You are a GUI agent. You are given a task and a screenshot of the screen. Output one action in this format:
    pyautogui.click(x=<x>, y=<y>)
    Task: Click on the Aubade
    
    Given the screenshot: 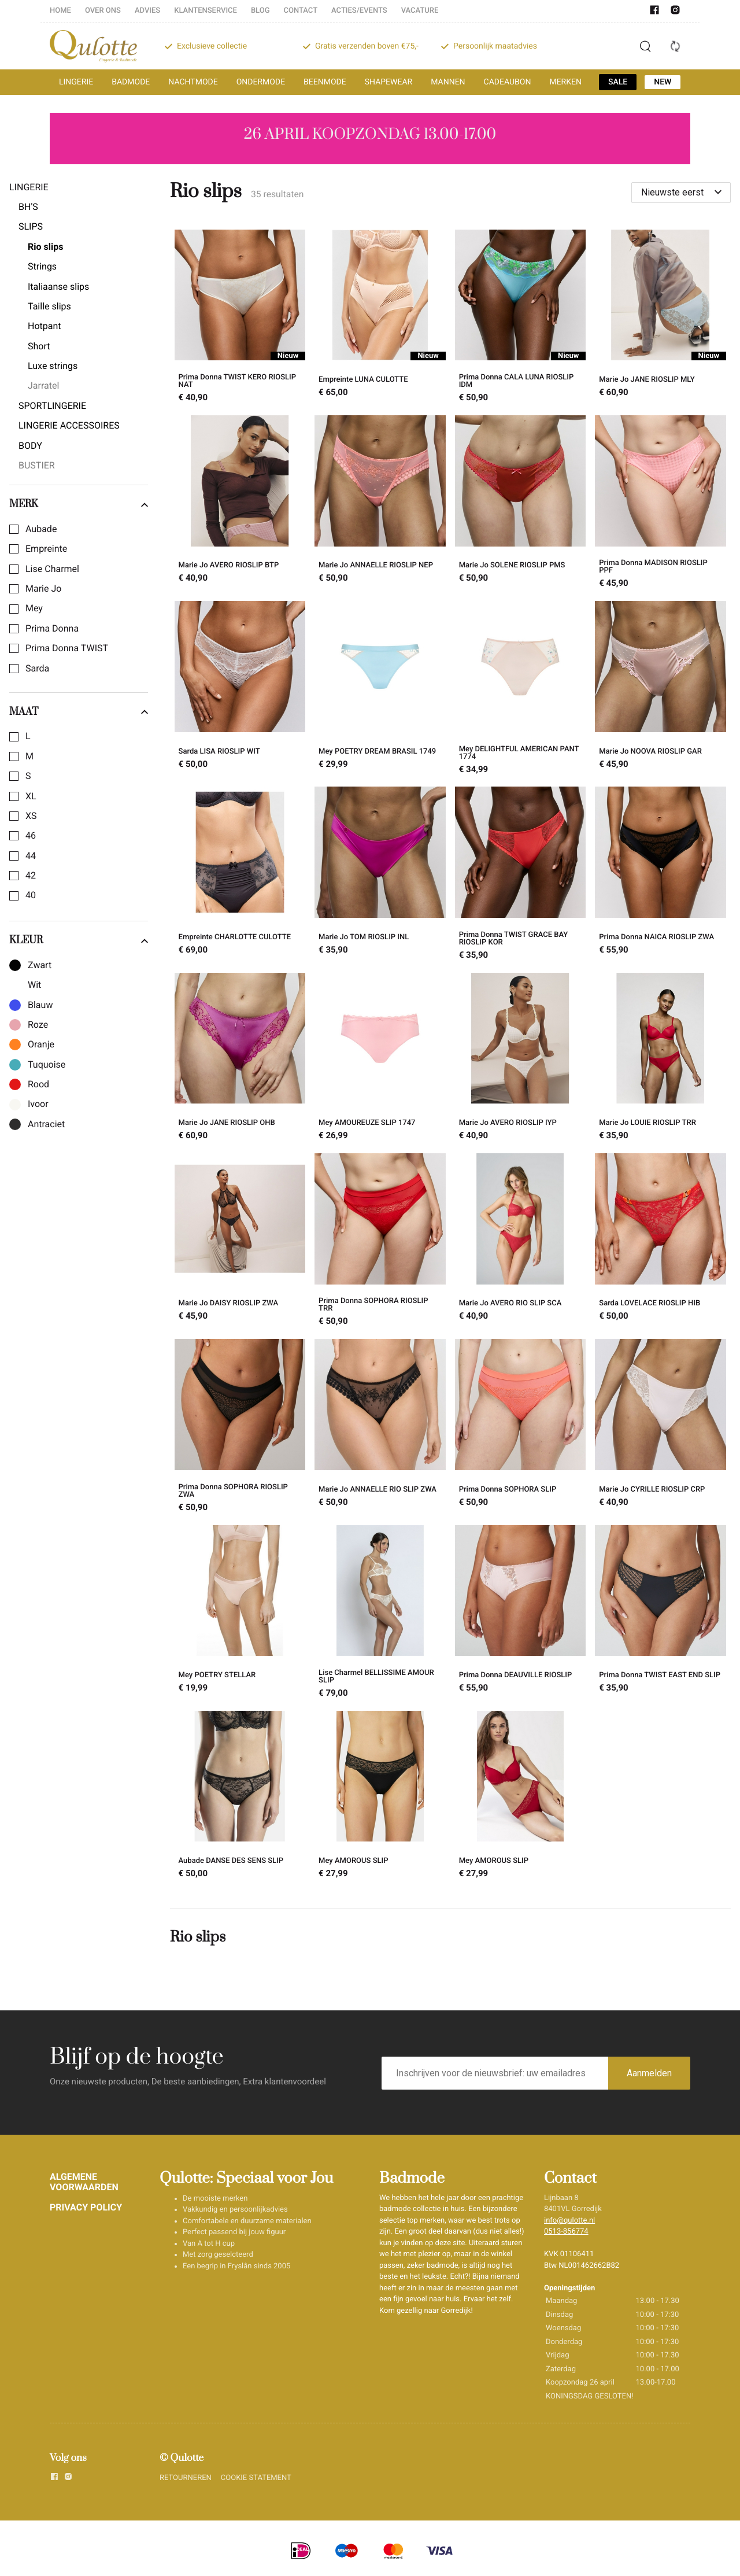 What is the action you would take?
    pyautogui.click(x=41, y=529)
    